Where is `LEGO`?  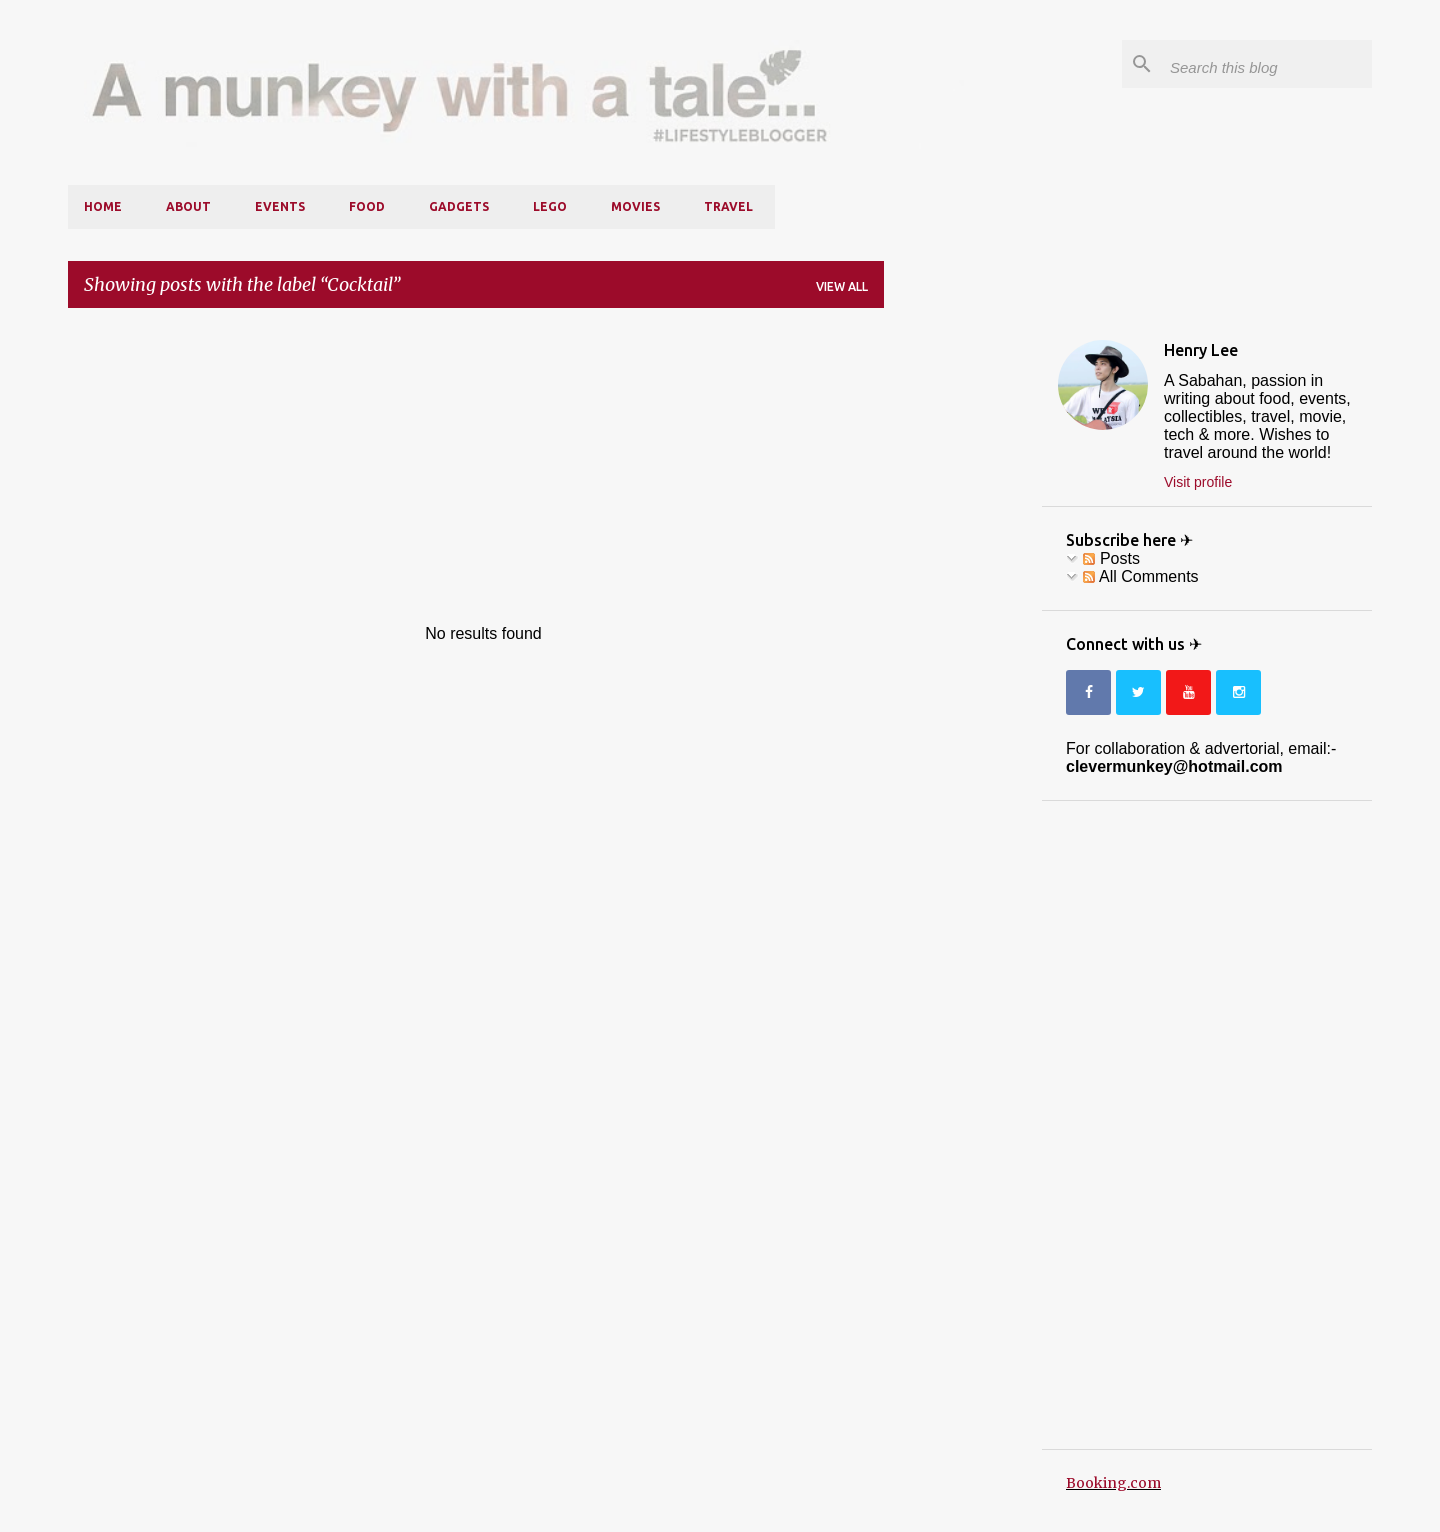 LEGO is located at coordinates (550, 206).